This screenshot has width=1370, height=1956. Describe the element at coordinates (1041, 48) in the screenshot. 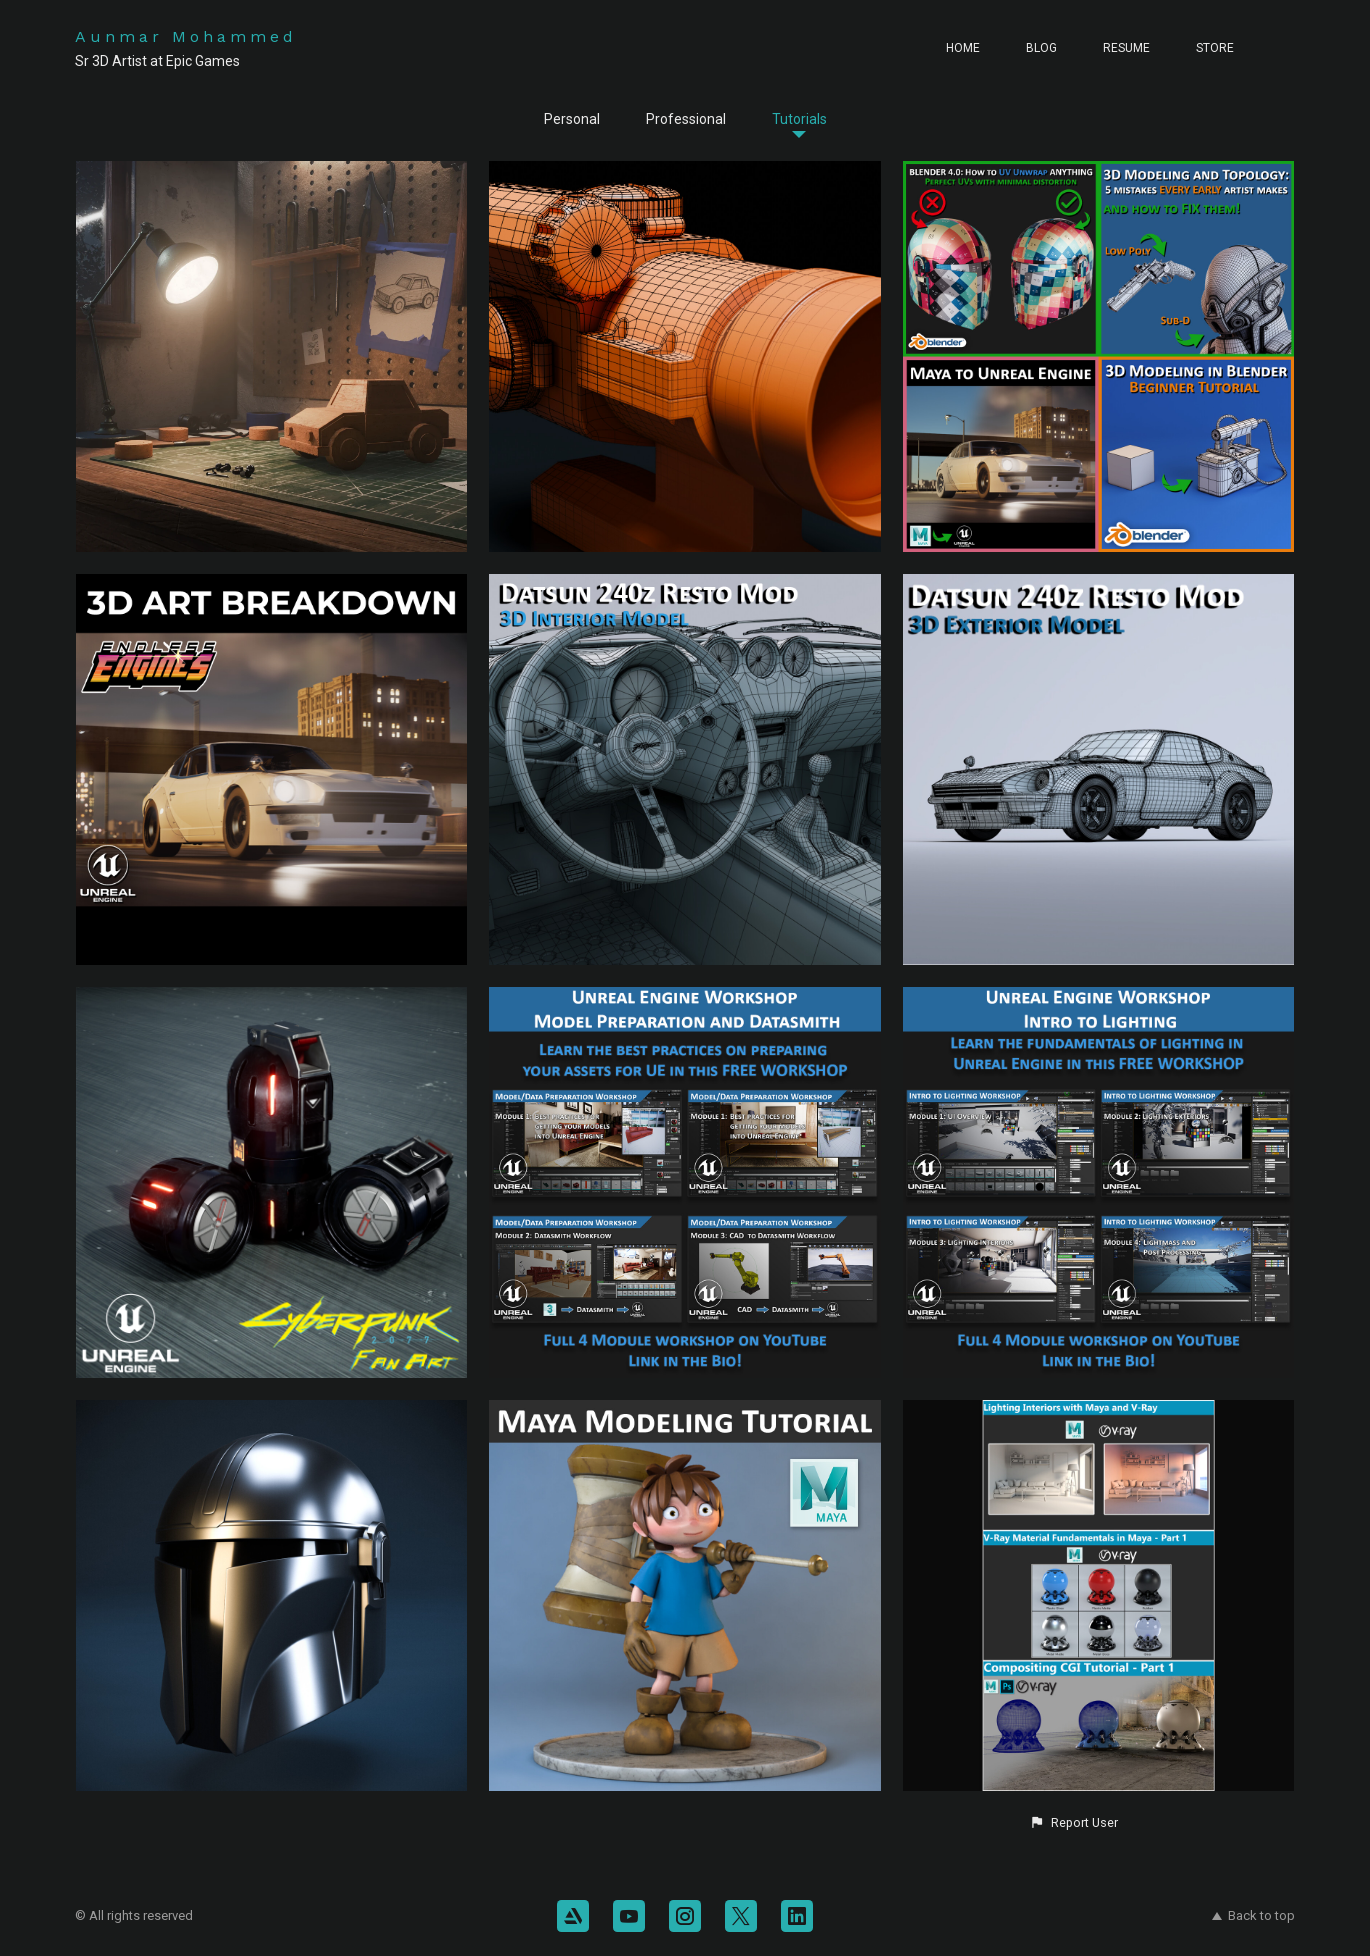

I see `Blog` at that location.